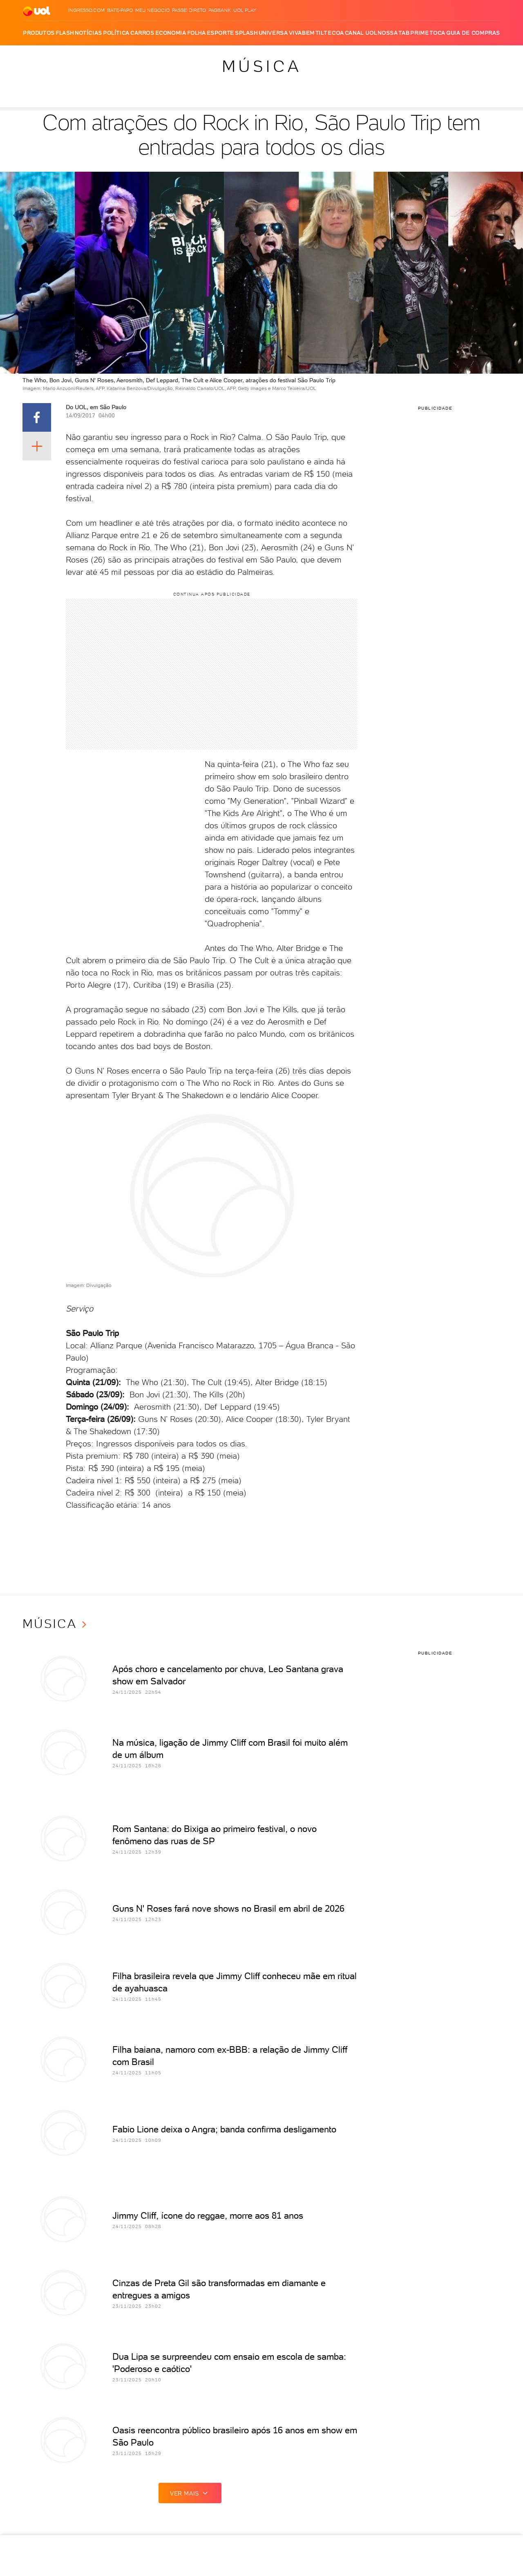  What do you see at coordinates (336, 33) in the screenshot?
I see `Ecoa` at bounding box center [336, 33].